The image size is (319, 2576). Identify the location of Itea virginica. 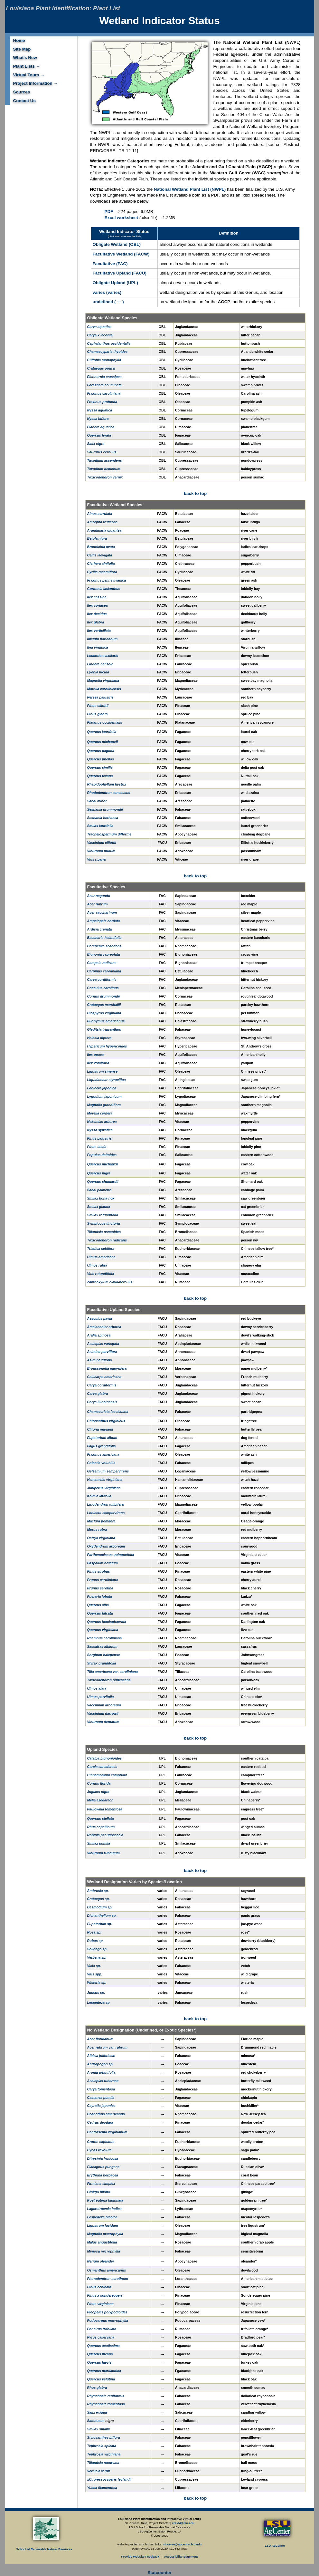
(97, 647).